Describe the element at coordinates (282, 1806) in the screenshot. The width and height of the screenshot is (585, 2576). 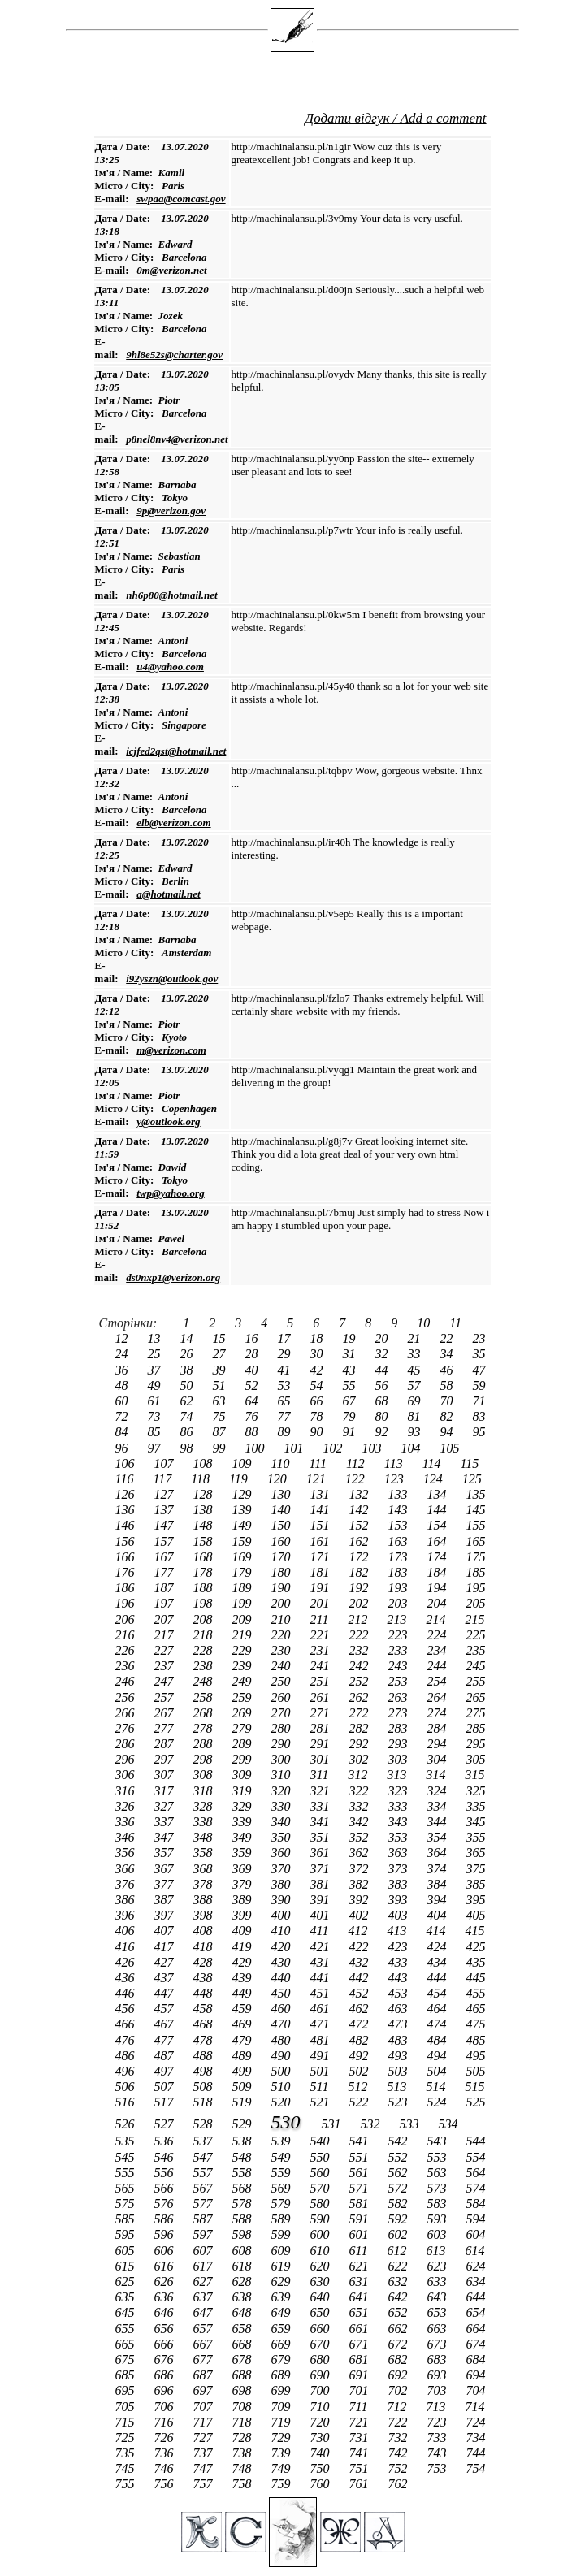
I see `330` at that location.